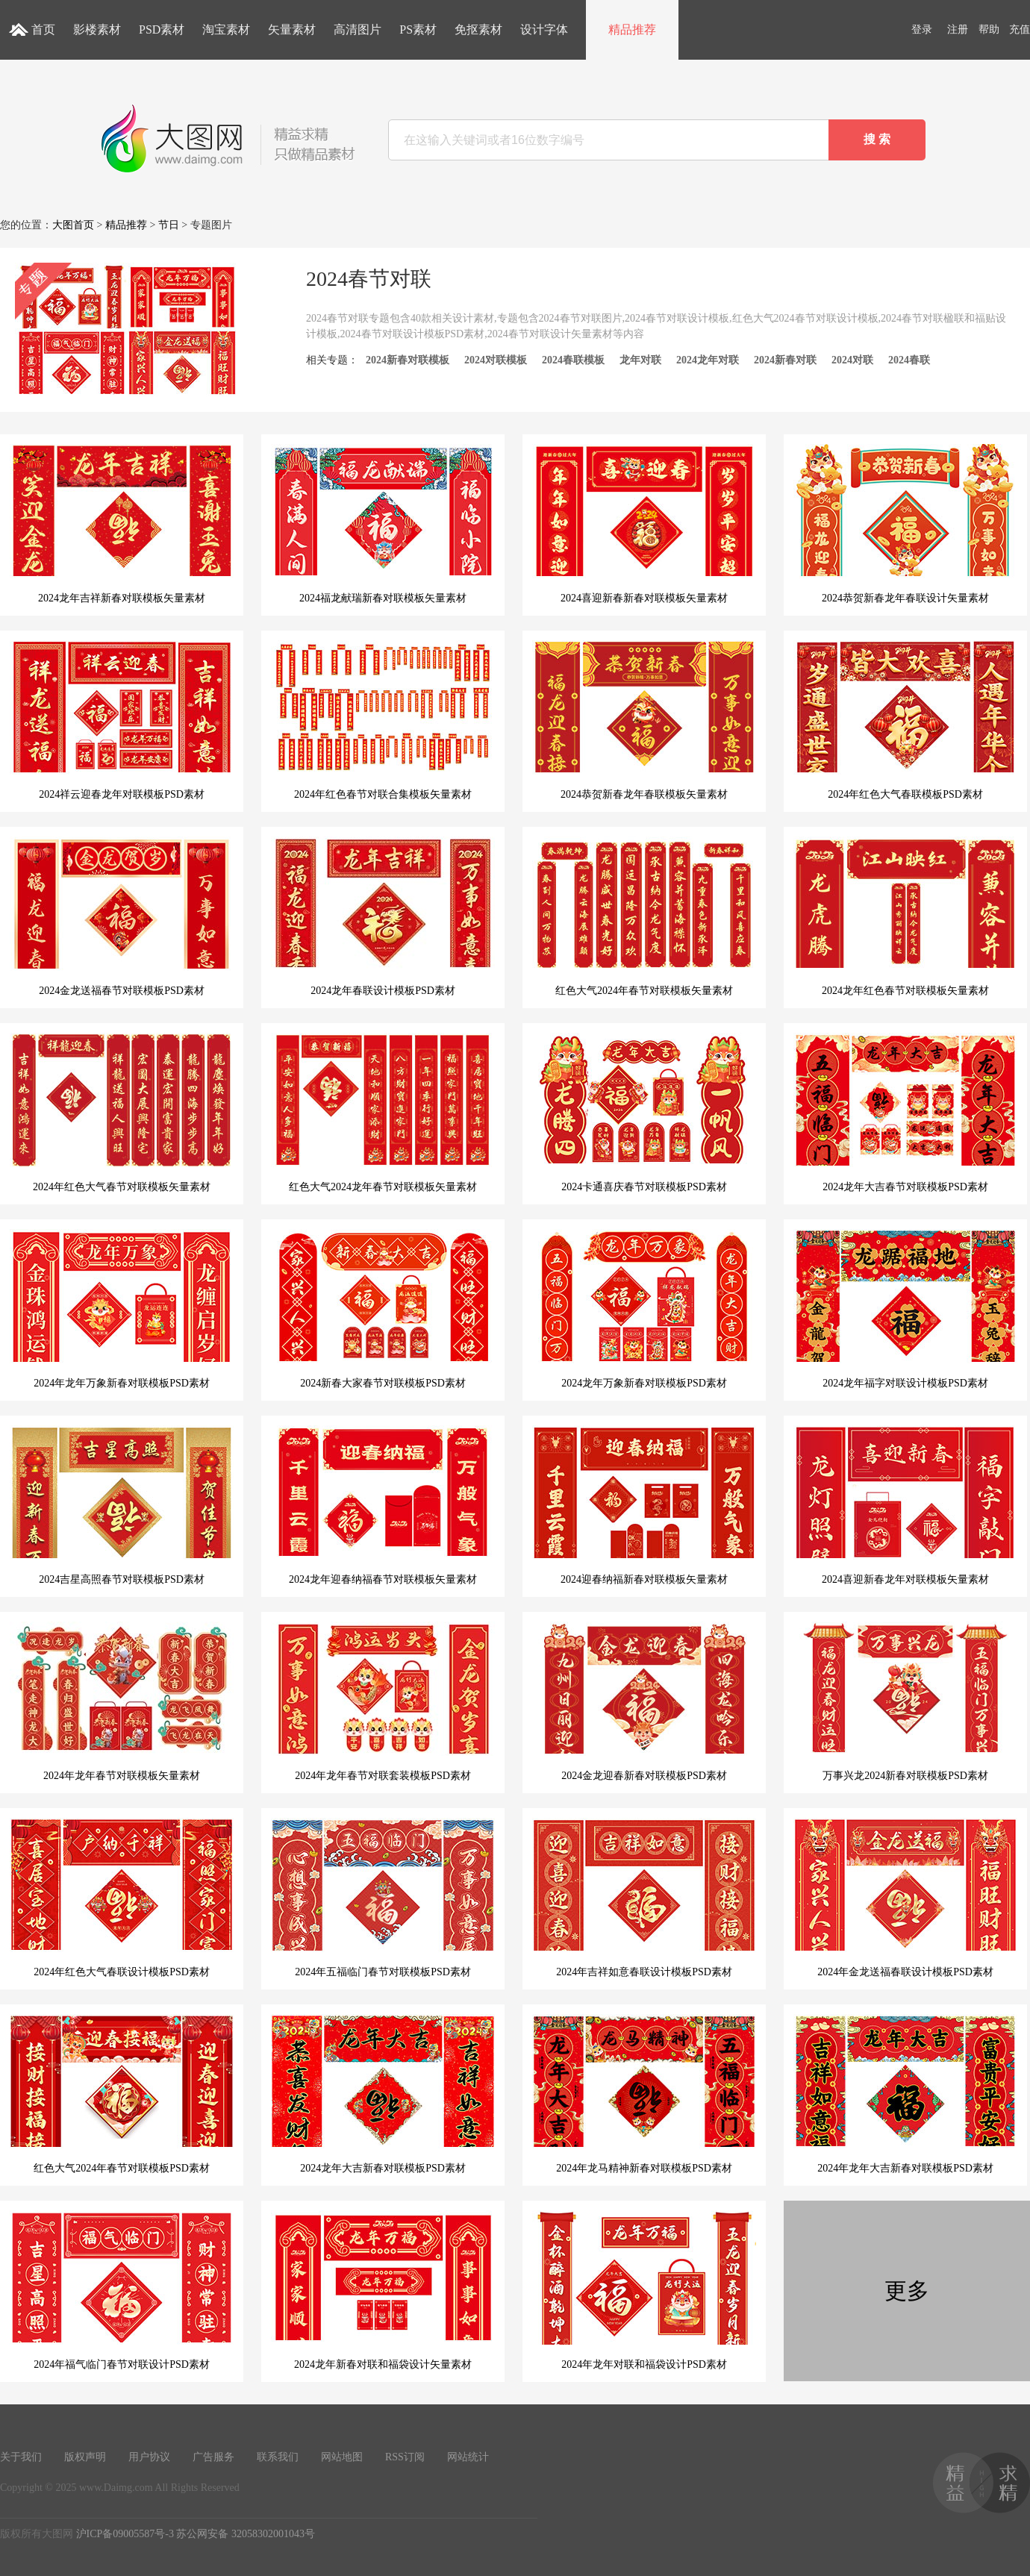 Image resolution: width=1030 pixels, height=2576 pixels. Describe the element at coordinates (122, 720) in the screenshot. I see `2024祥云迎春龙年对联模板PSD素材` at that location.